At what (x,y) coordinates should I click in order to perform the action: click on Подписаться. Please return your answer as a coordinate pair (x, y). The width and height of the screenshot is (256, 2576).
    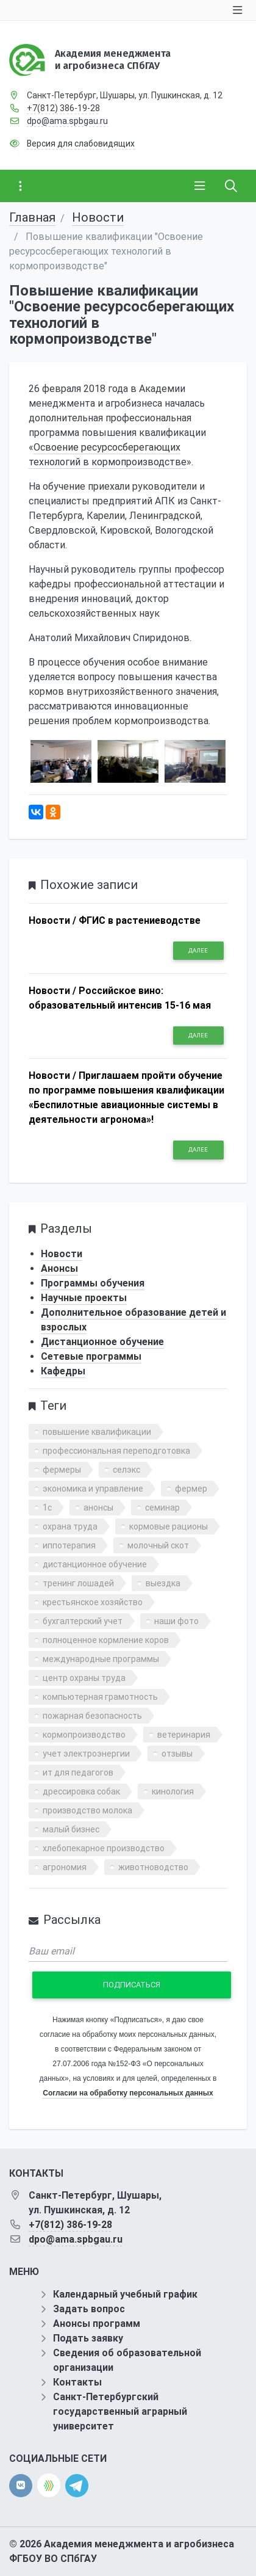
    Looking at the image, I should click on (131, 1984).